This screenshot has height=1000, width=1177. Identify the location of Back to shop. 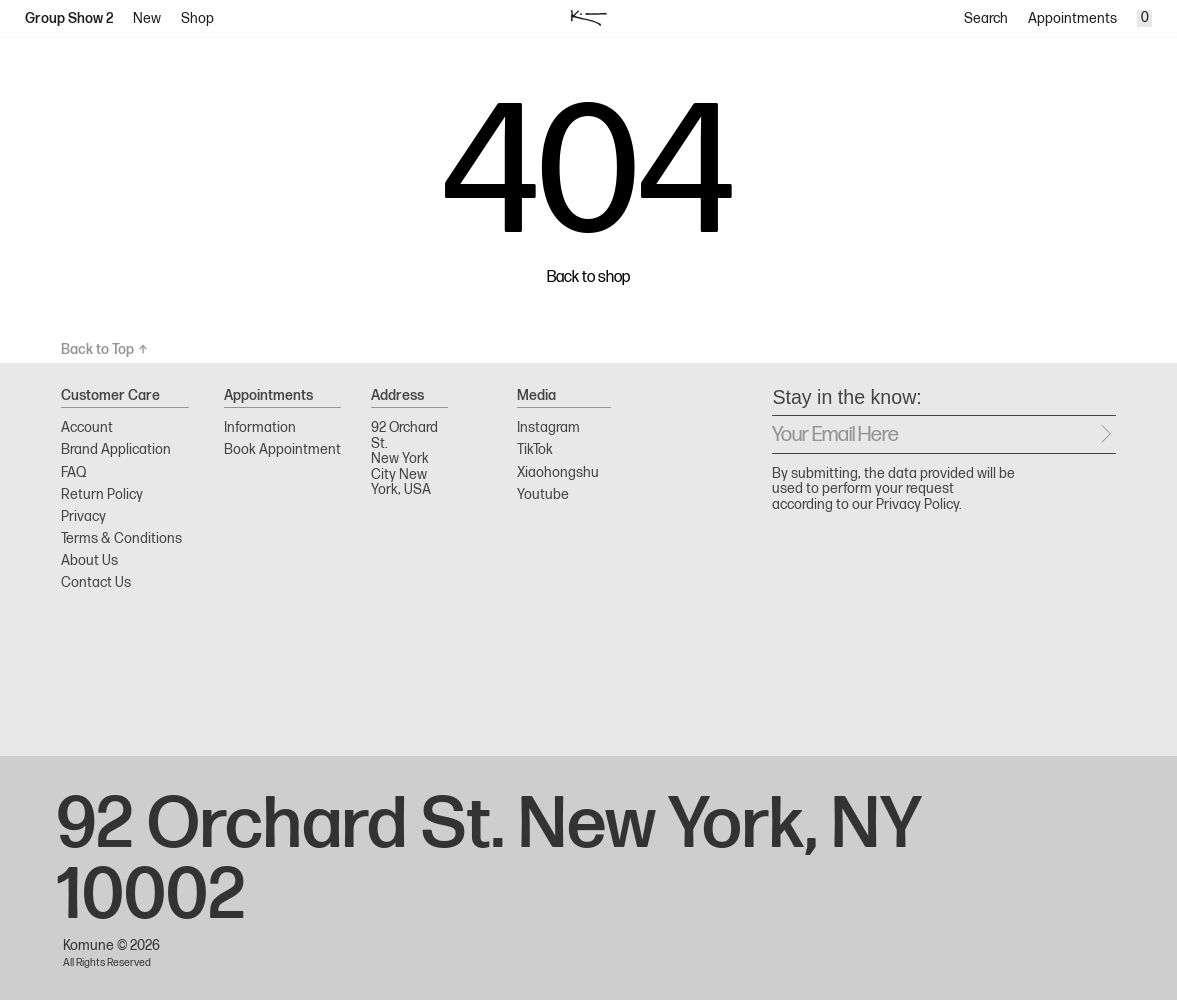
(588, 278).